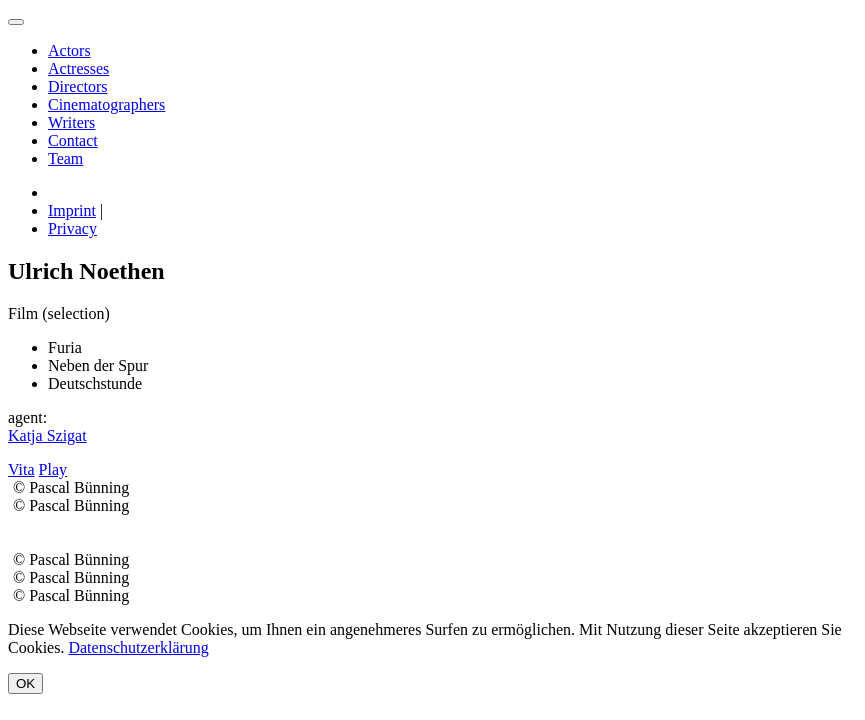 The height and width of the screenshot is (720, 865). I want to click on Actresses, so click(78, 68).